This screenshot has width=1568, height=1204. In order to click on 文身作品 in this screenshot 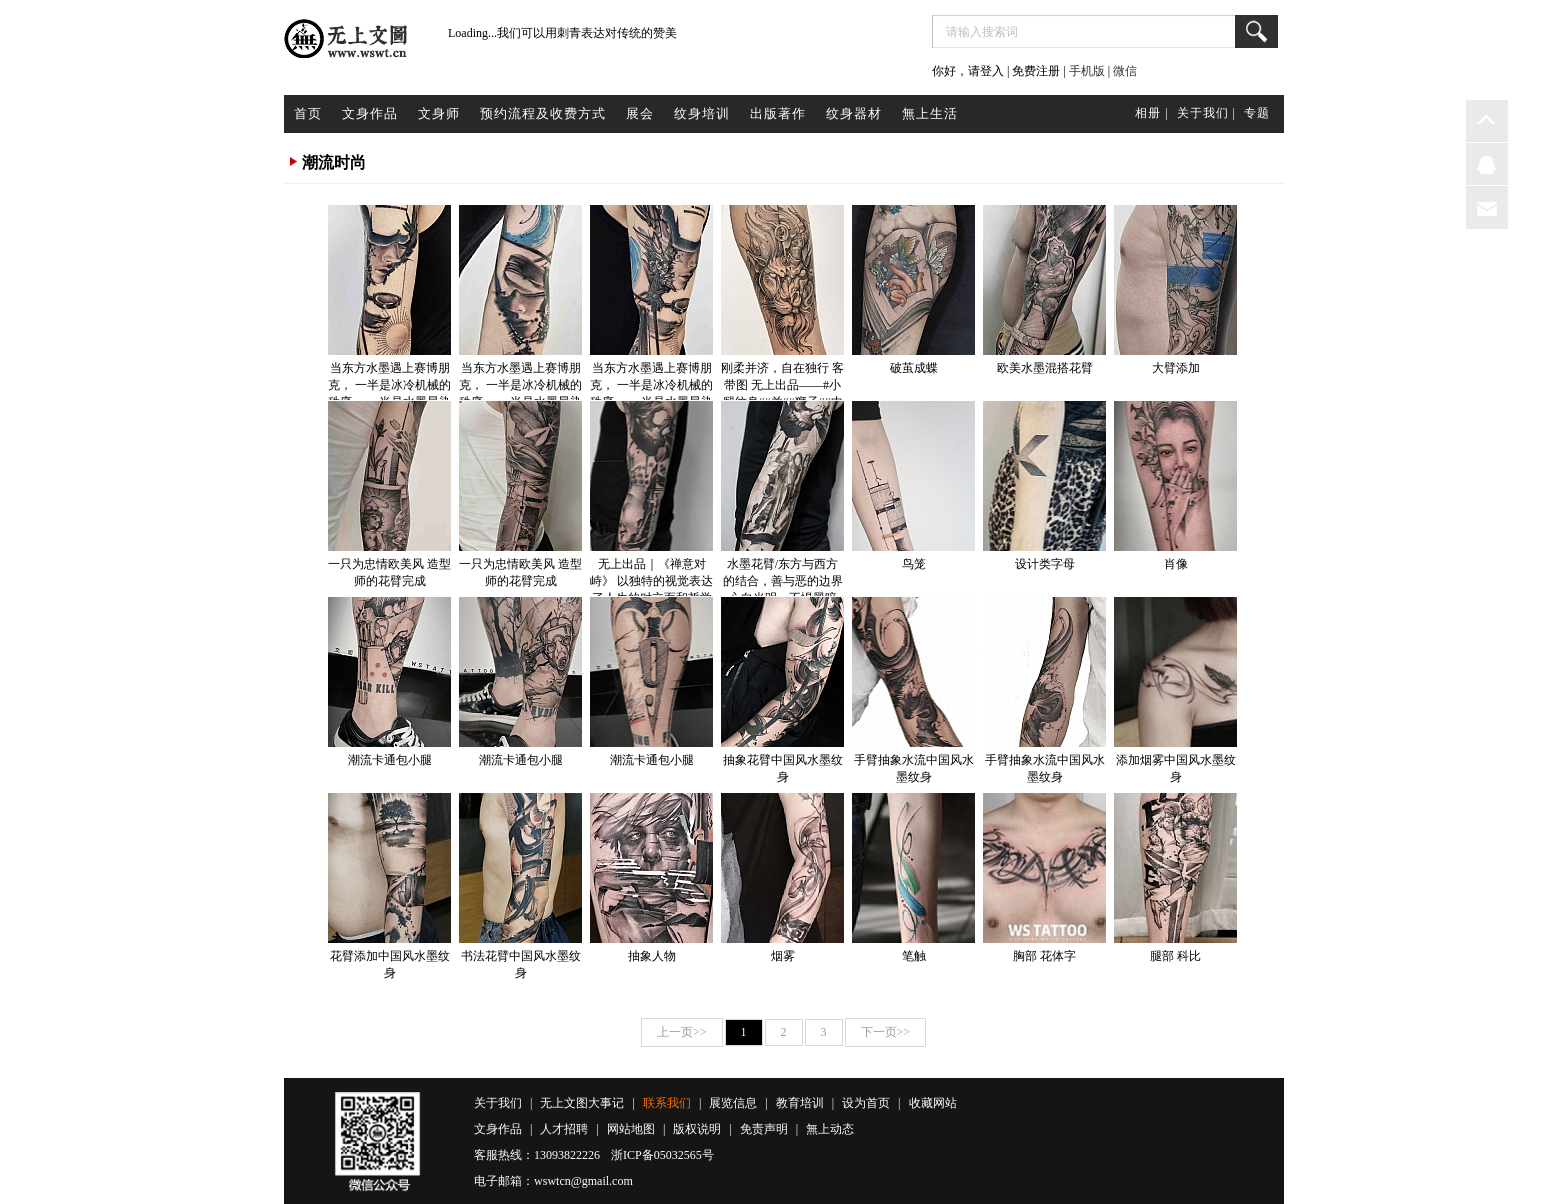, I will do `click(370, 113)`.